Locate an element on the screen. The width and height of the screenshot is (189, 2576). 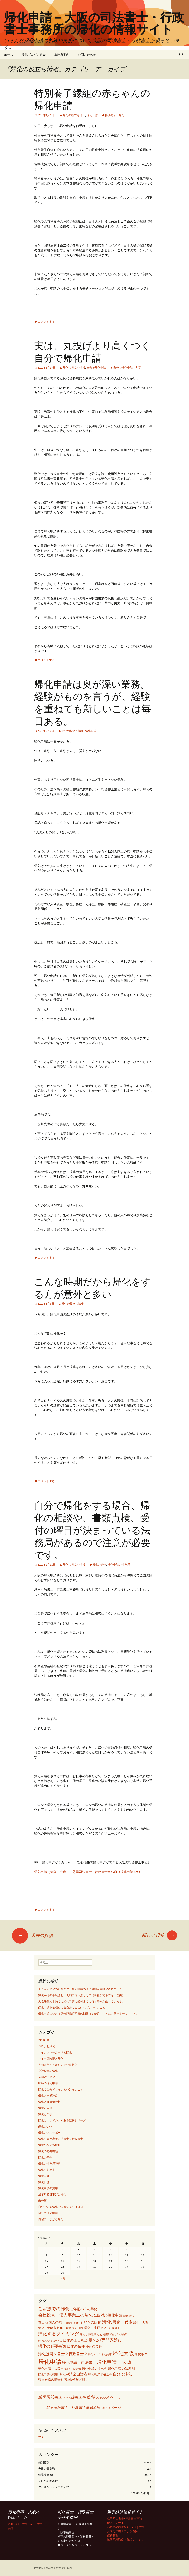
帰化が他の手続きと圧倒的に違う点とは？（帰化が簡単でない理由） is located at coordinates (81, 1995).